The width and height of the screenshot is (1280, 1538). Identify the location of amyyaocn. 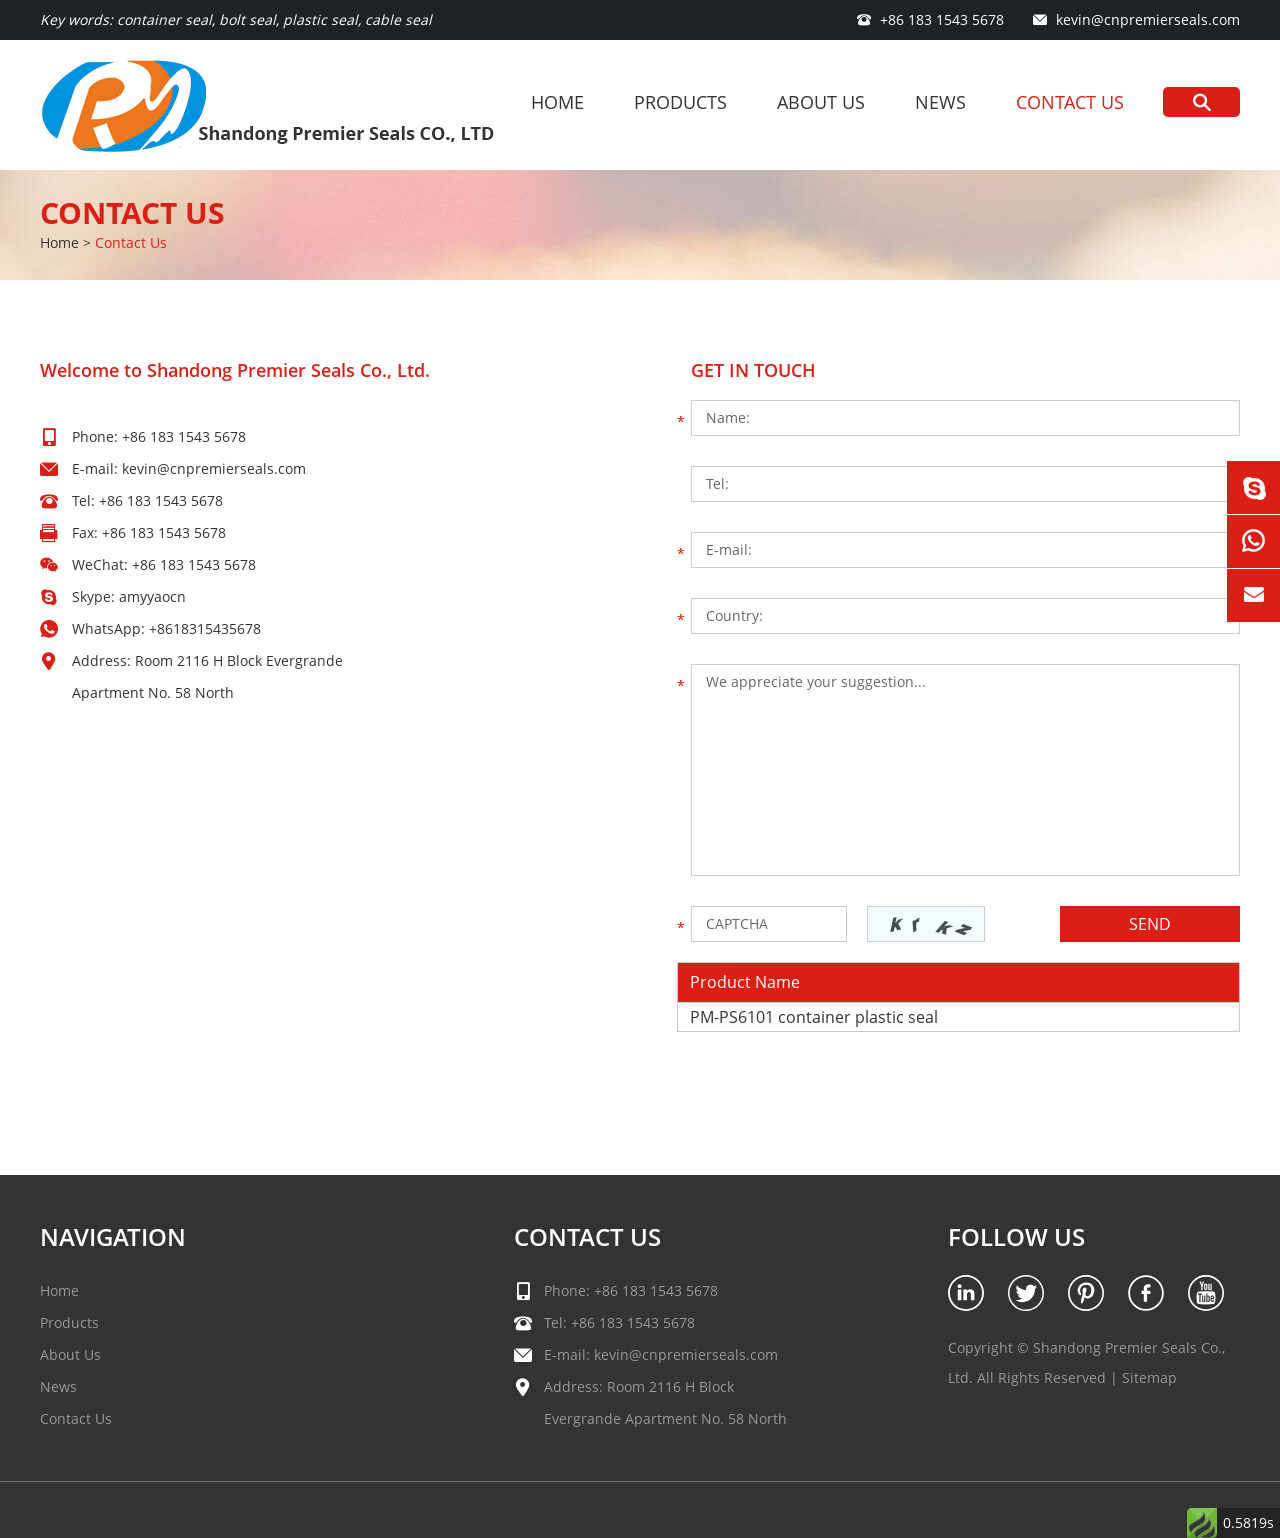
(152, 596).